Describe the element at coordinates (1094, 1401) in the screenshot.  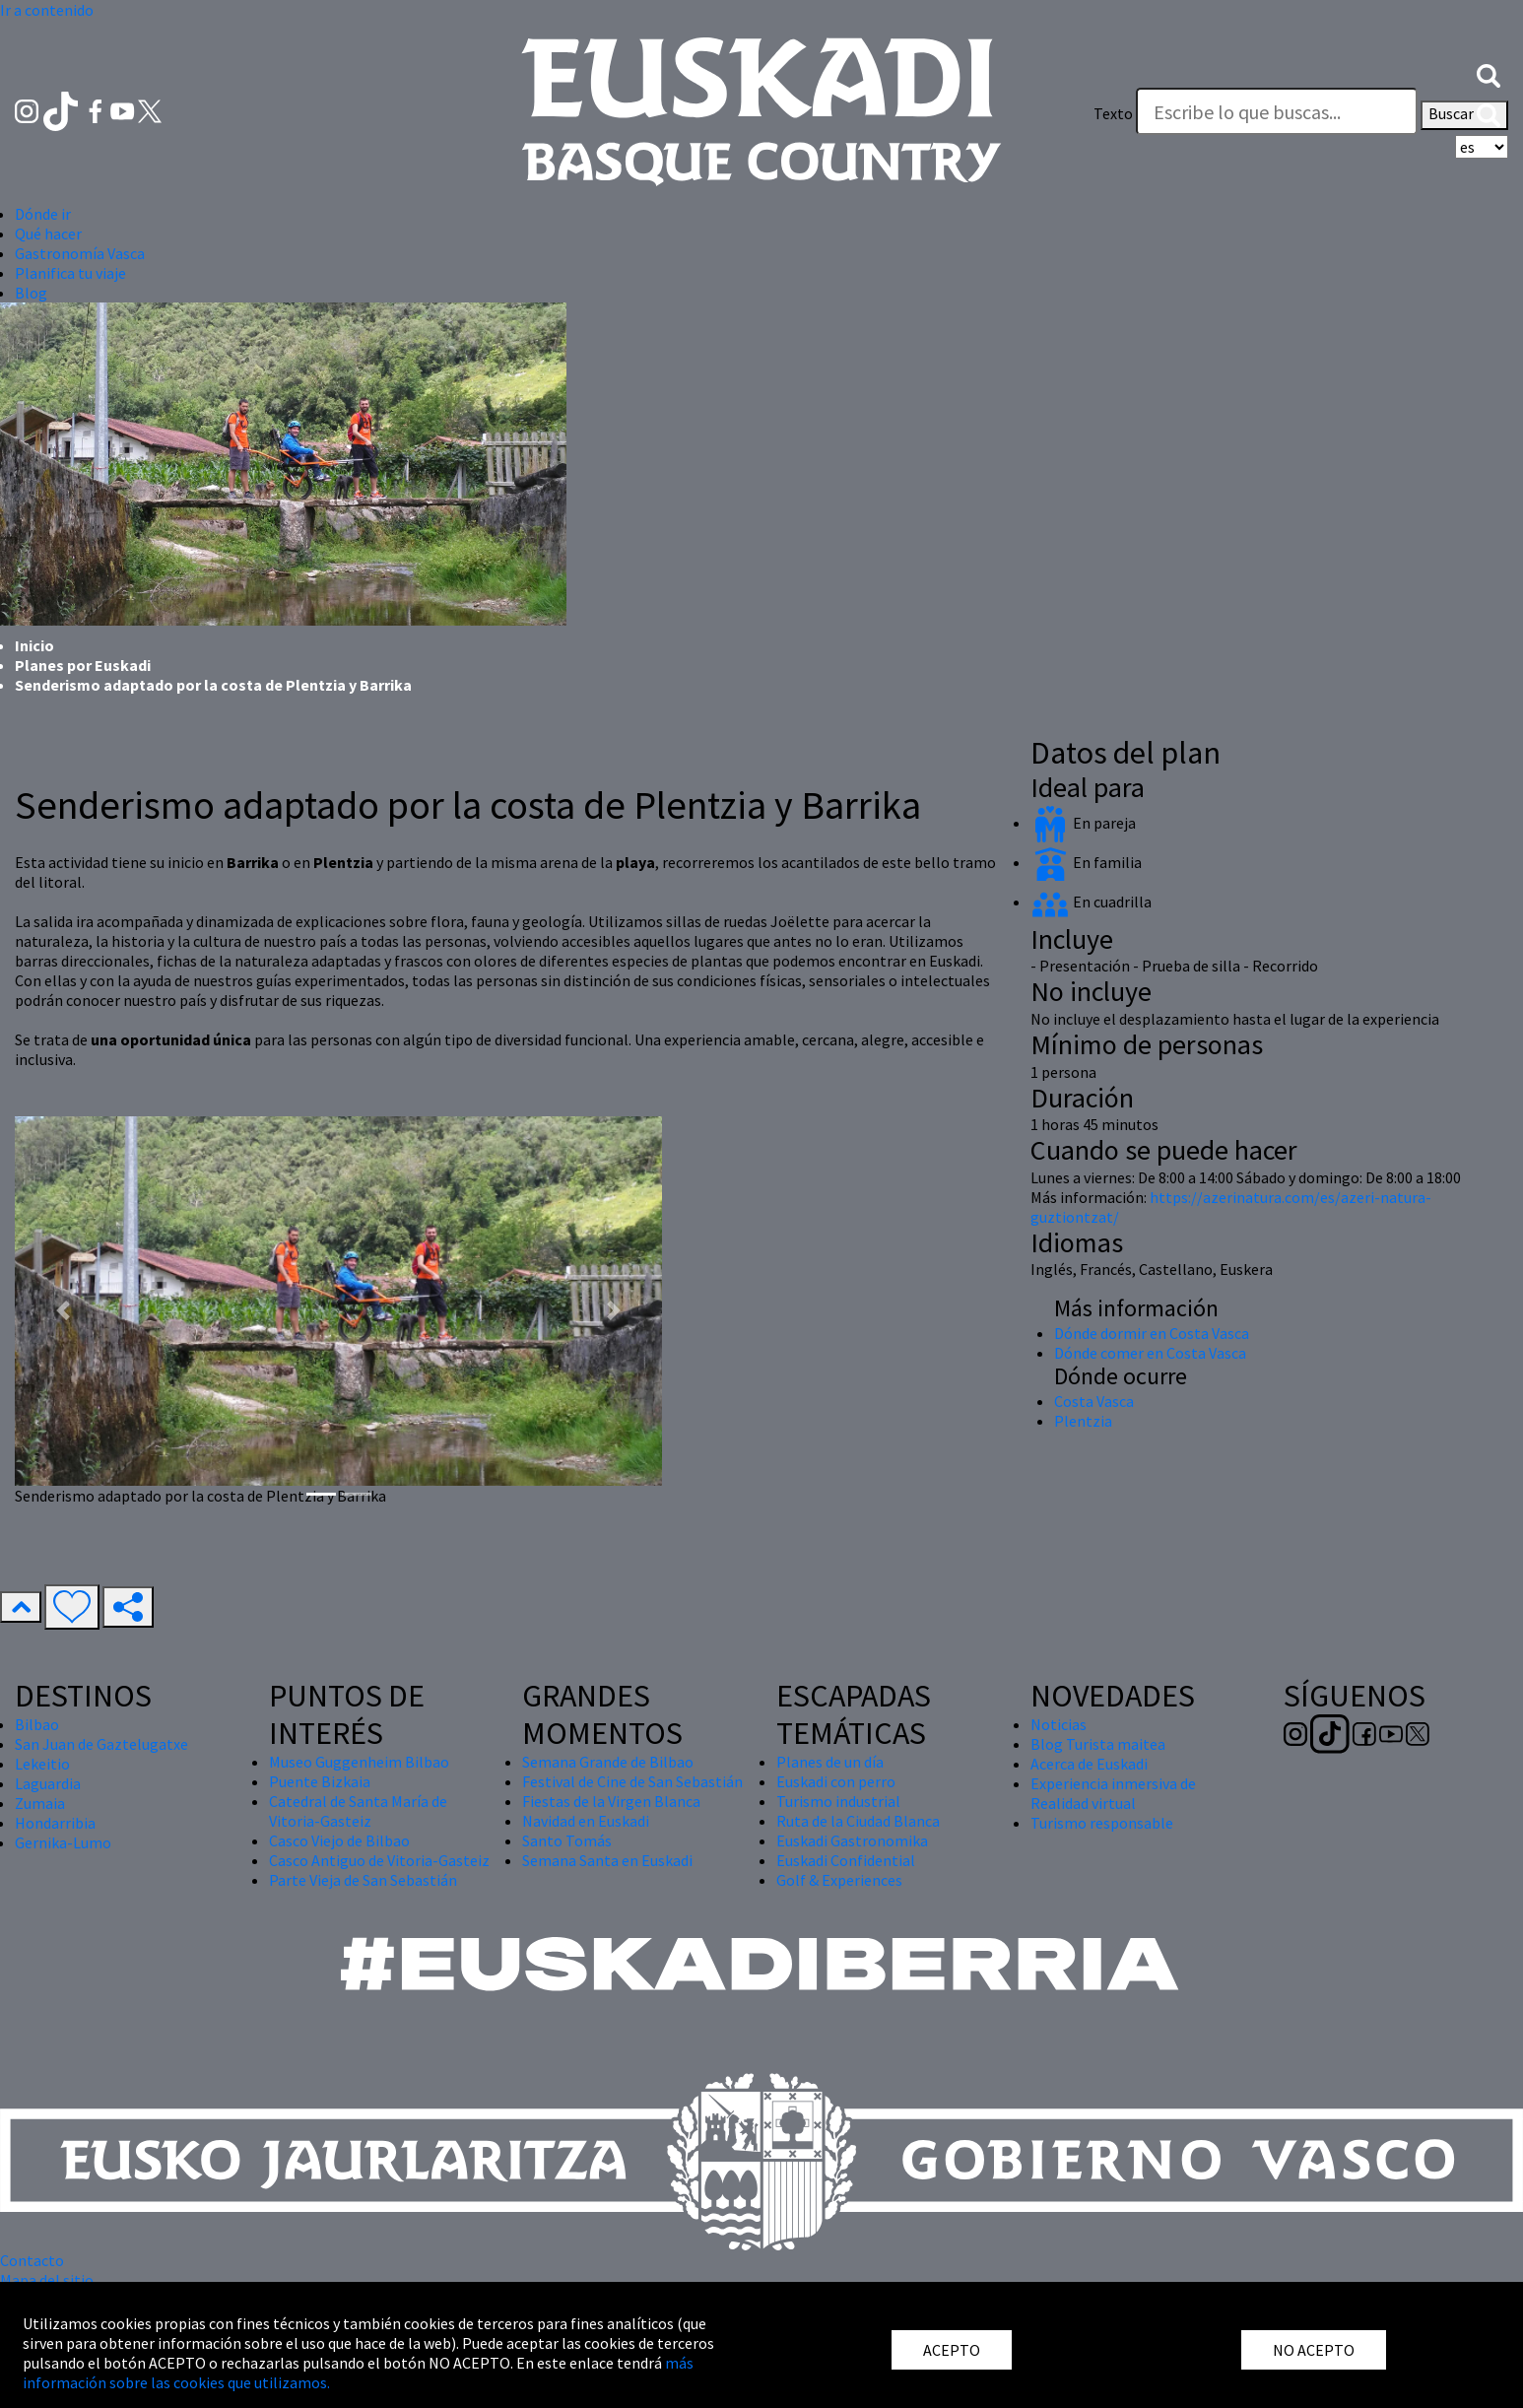
I see `Costa Vasca` at that location.